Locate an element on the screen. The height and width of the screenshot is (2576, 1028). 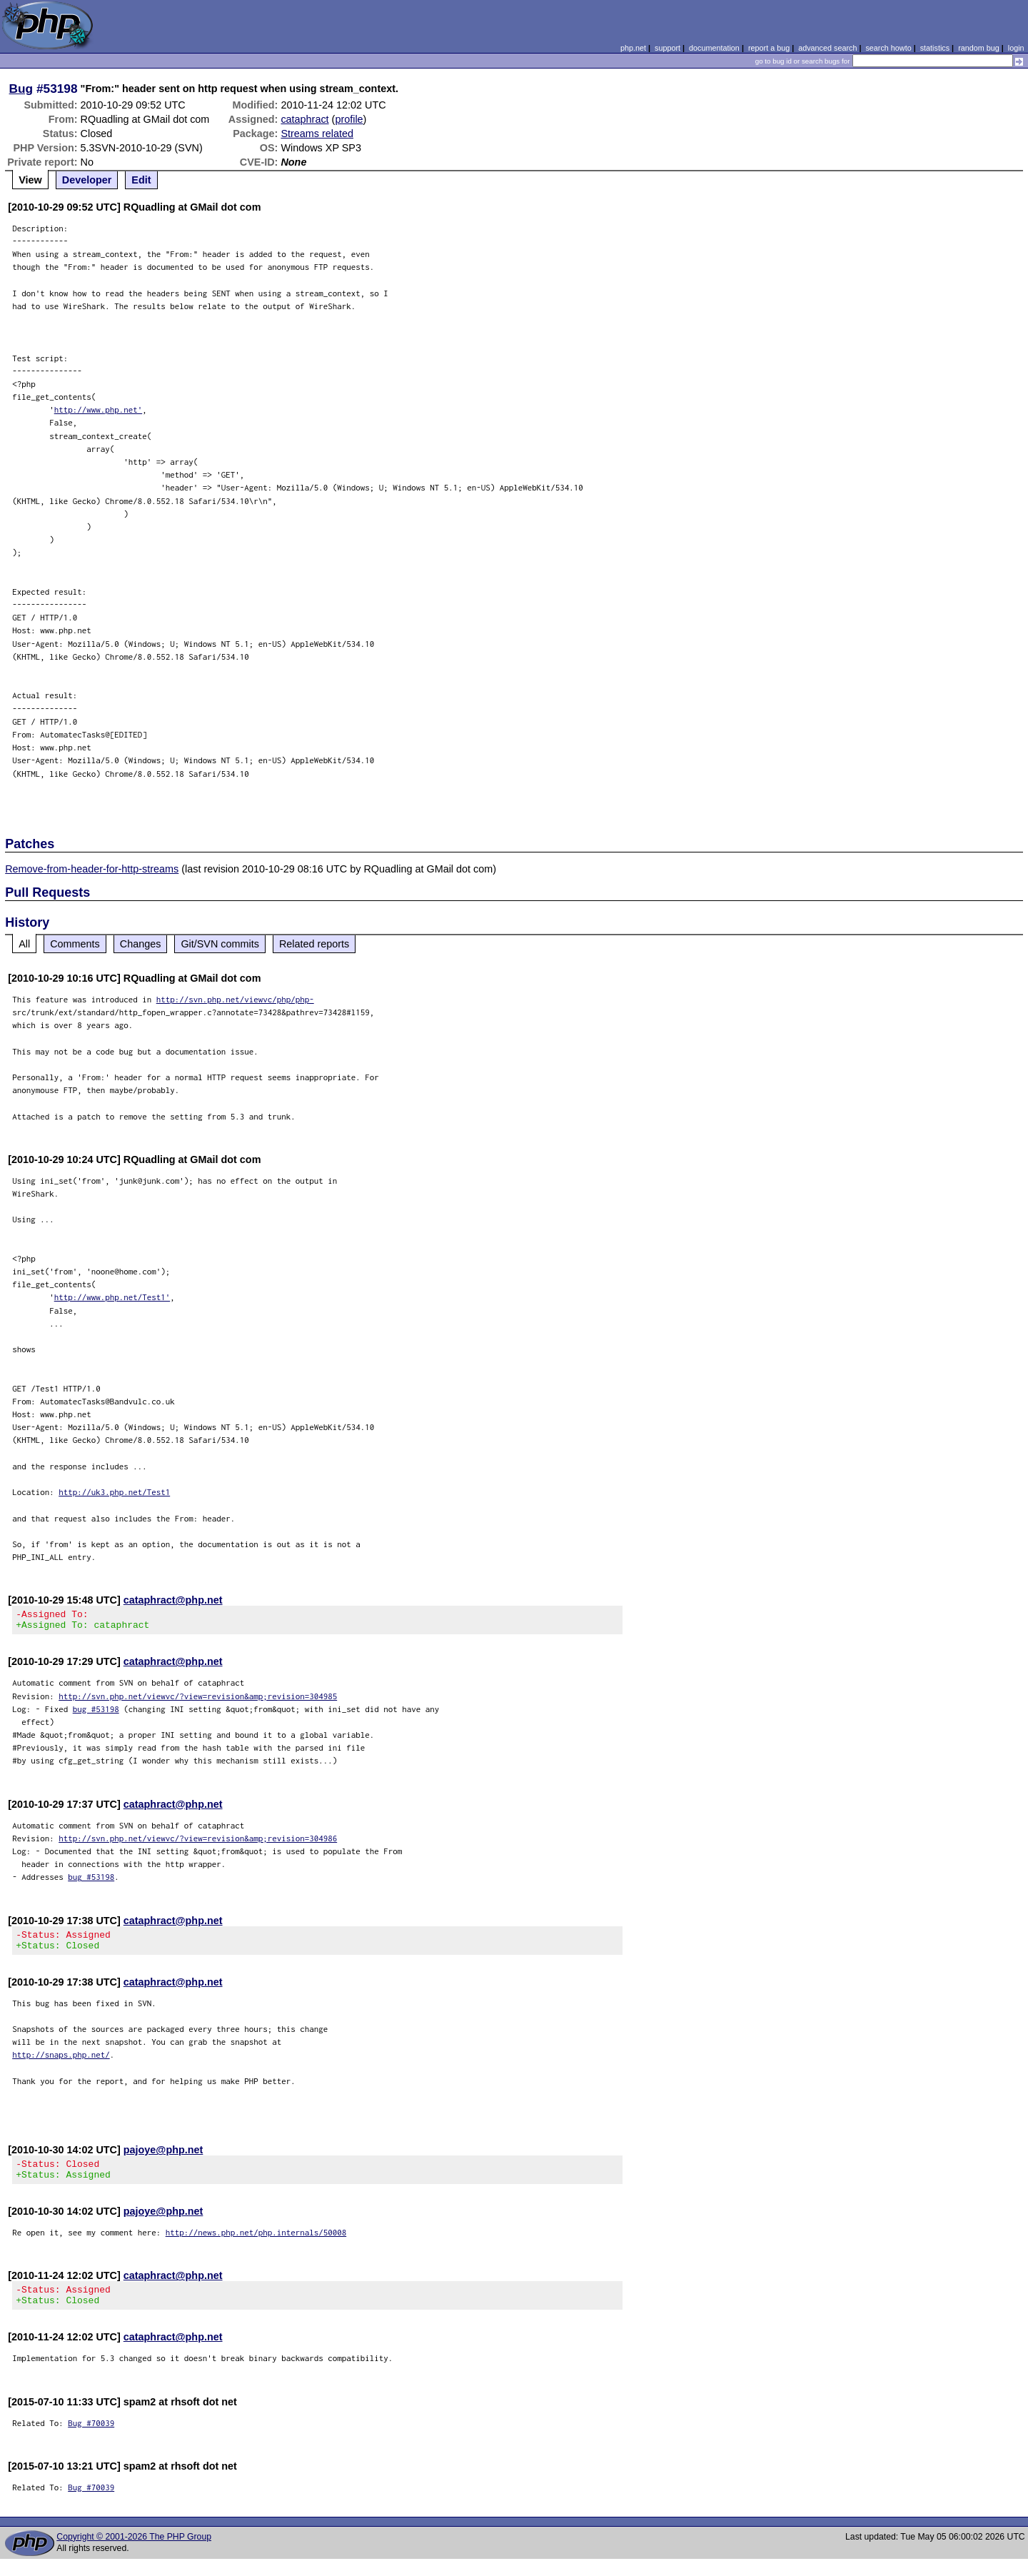
http://www.php.net/Test1' is located at coordinates (112, 1297).